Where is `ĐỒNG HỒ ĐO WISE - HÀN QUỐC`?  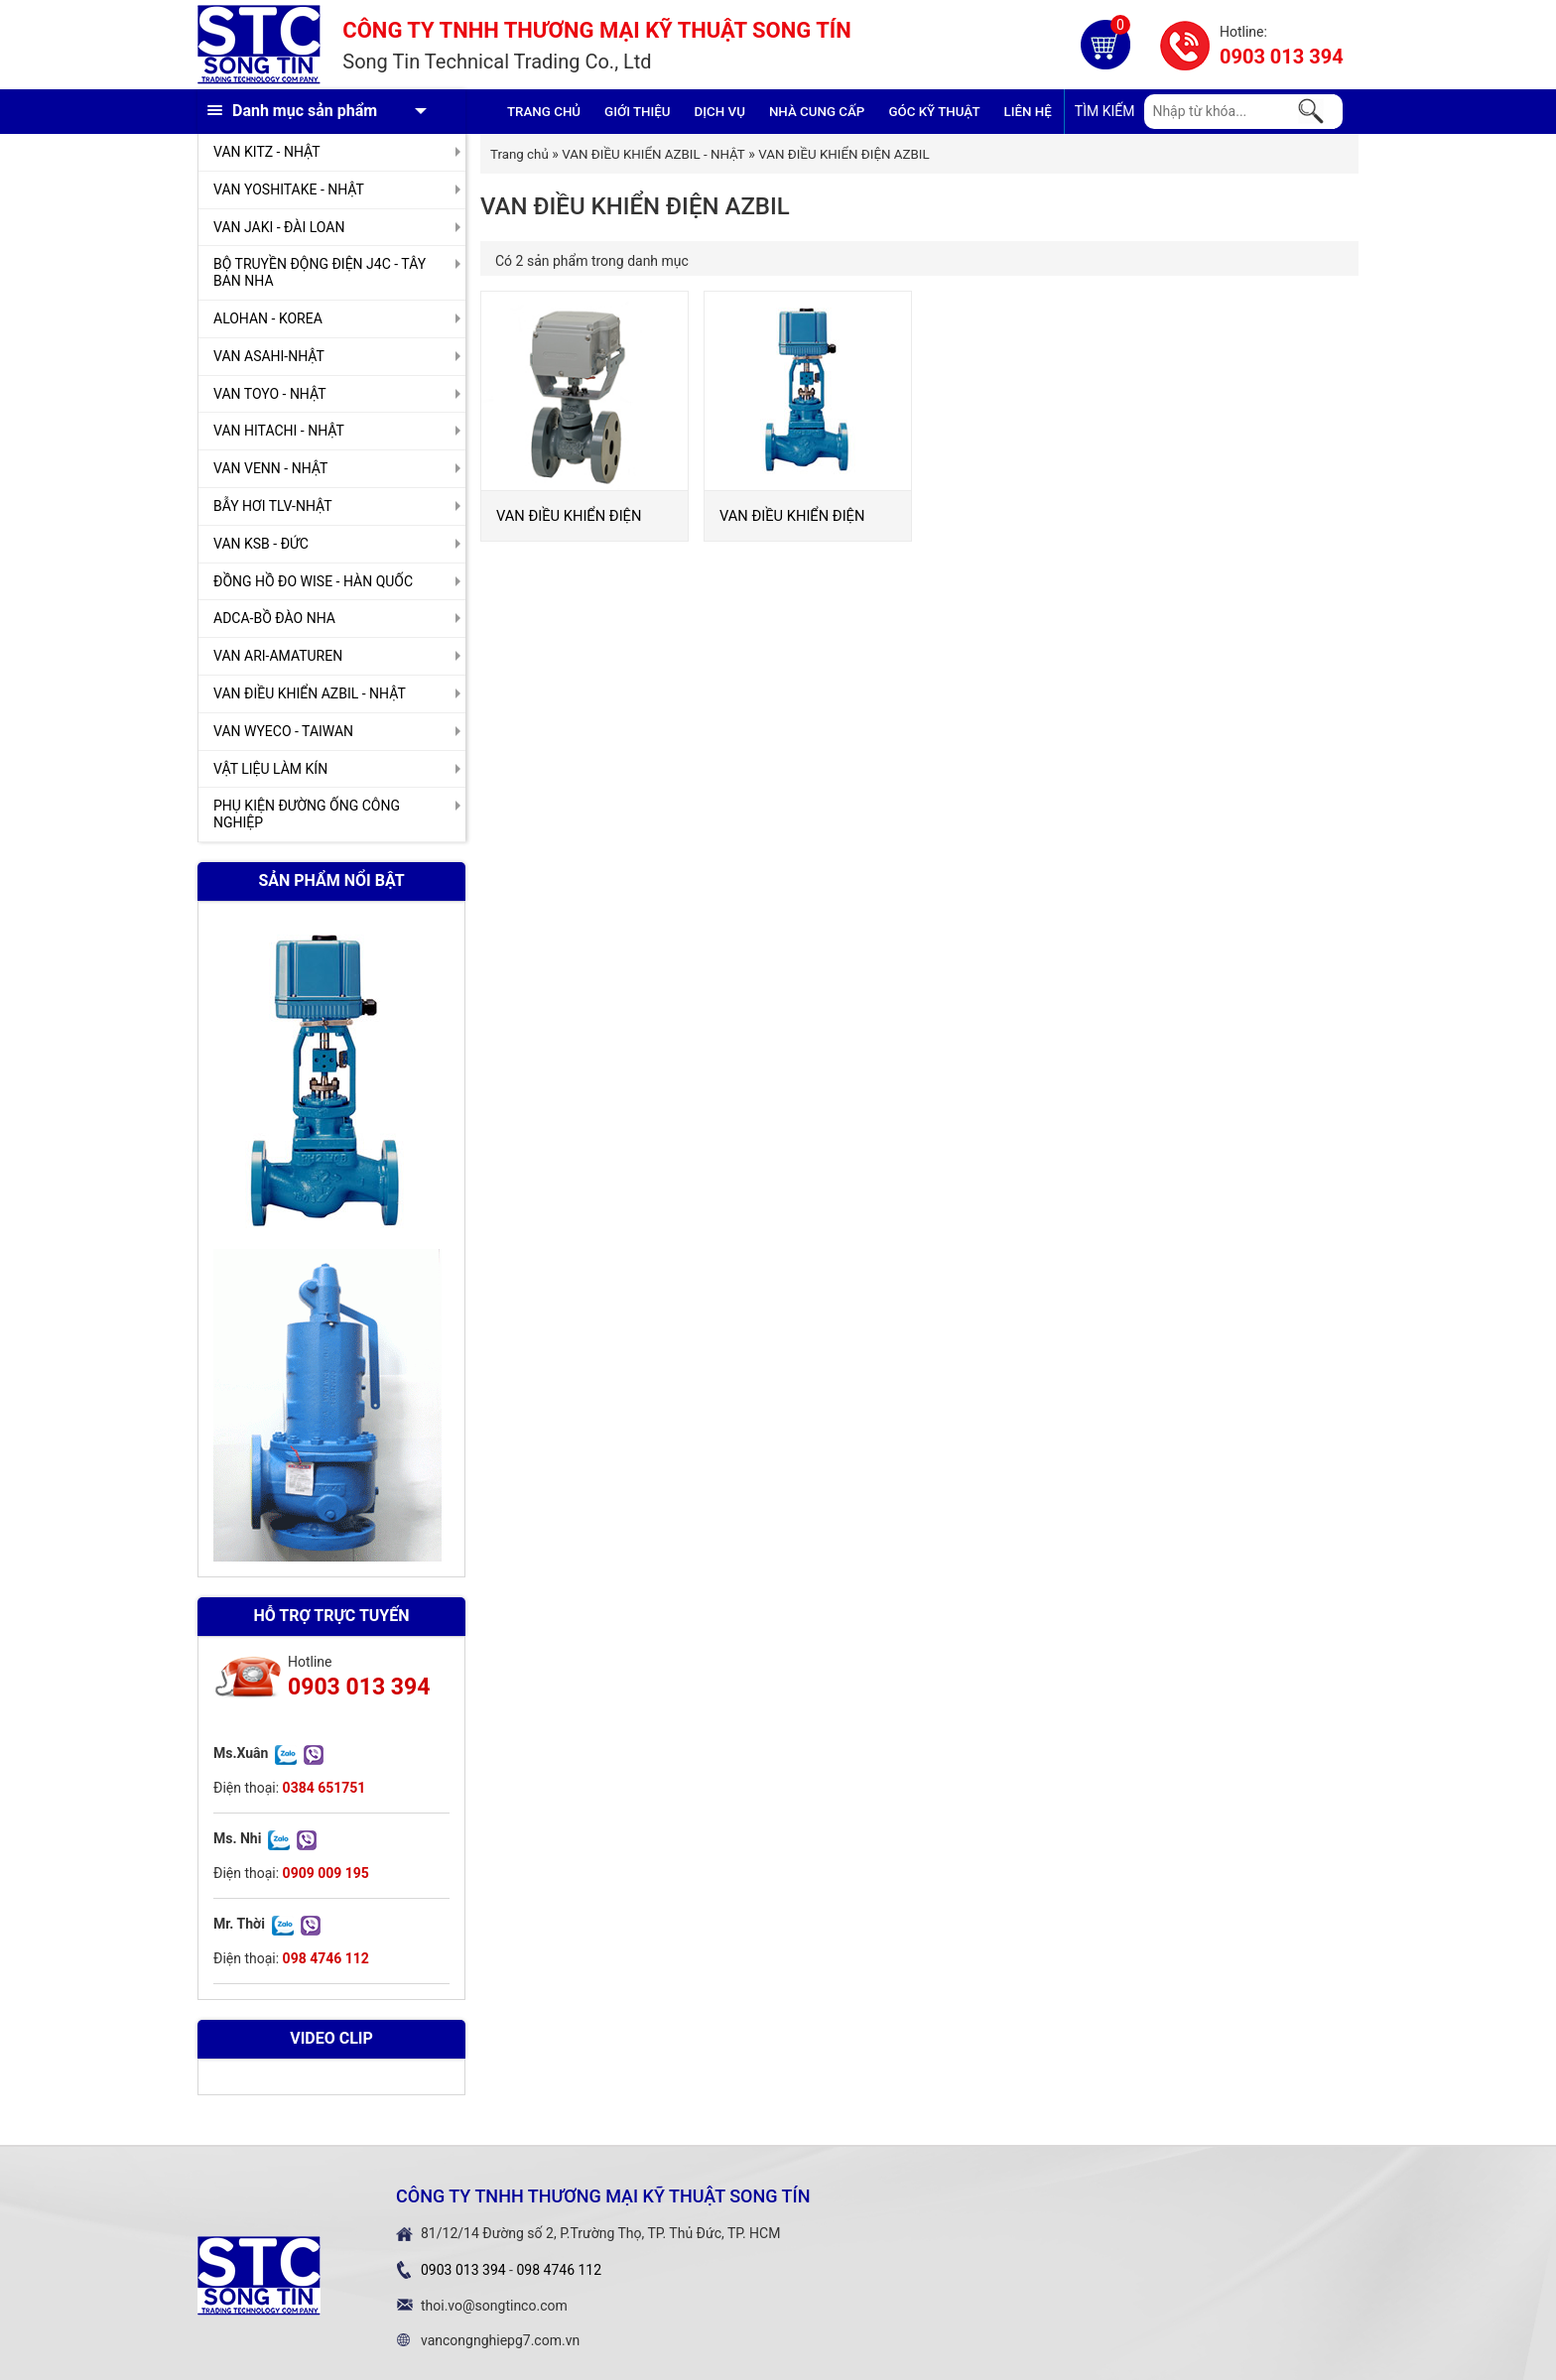 ĐỒNG HỒ ĐO WISE - HÀN QUỐC is located at coordinates (313, 581).